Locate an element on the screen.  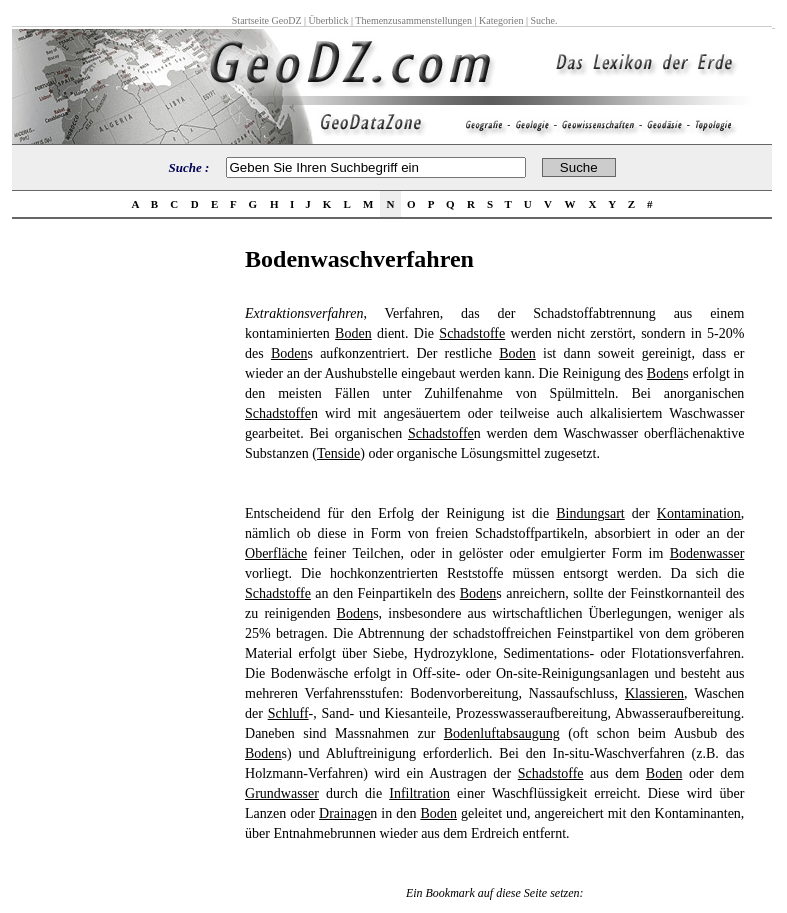
Themenzusammenstellungen is located at coordinates (413, 20).